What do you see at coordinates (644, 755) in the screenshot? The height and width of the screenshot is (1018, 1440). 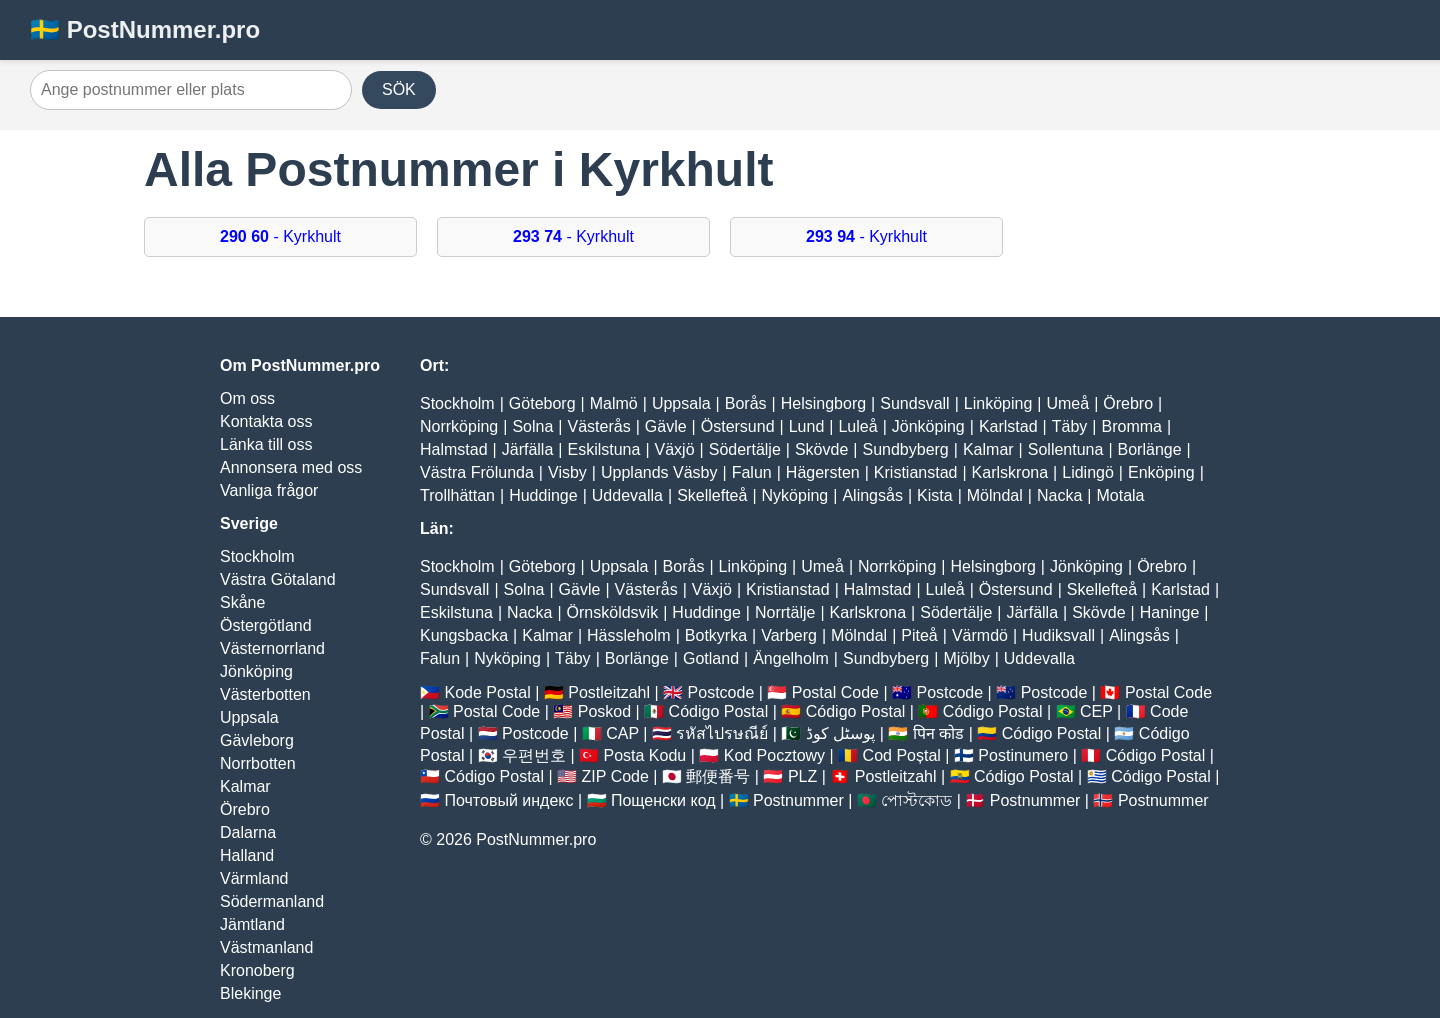 I see `Posta Kodu` at bounding box center [644, 755].